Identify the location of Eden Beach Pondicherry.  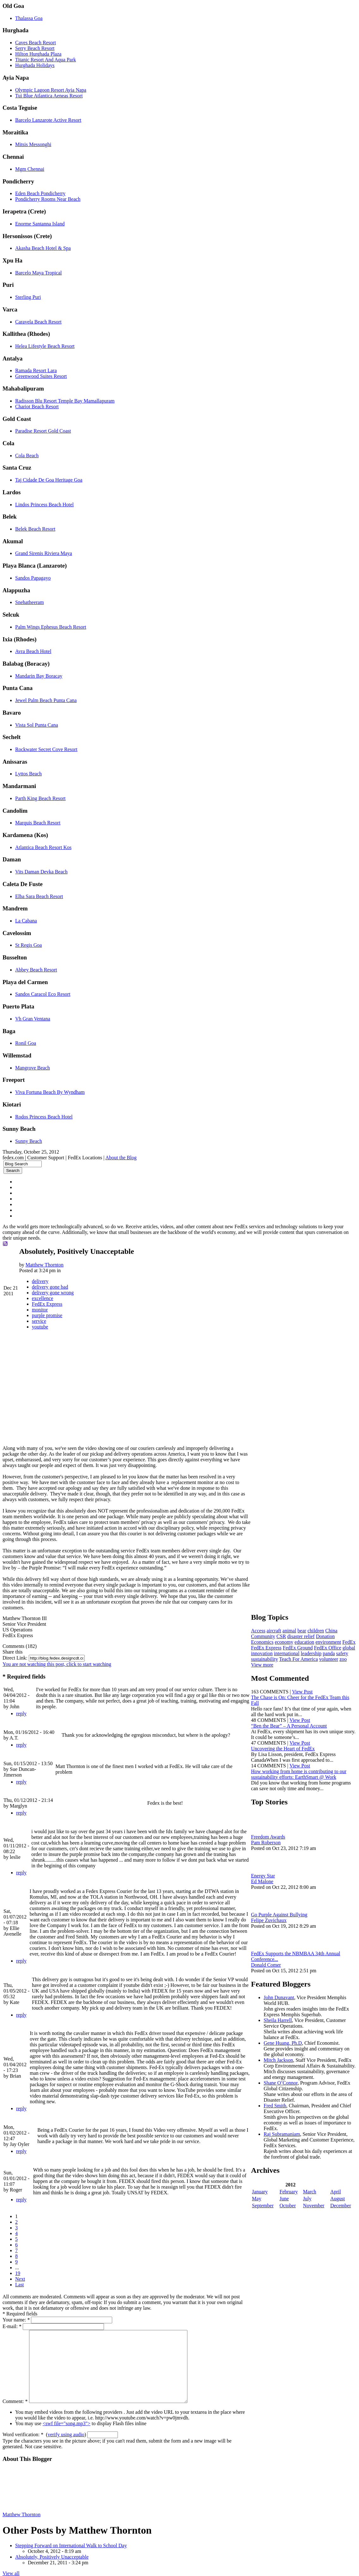
(40, 193).